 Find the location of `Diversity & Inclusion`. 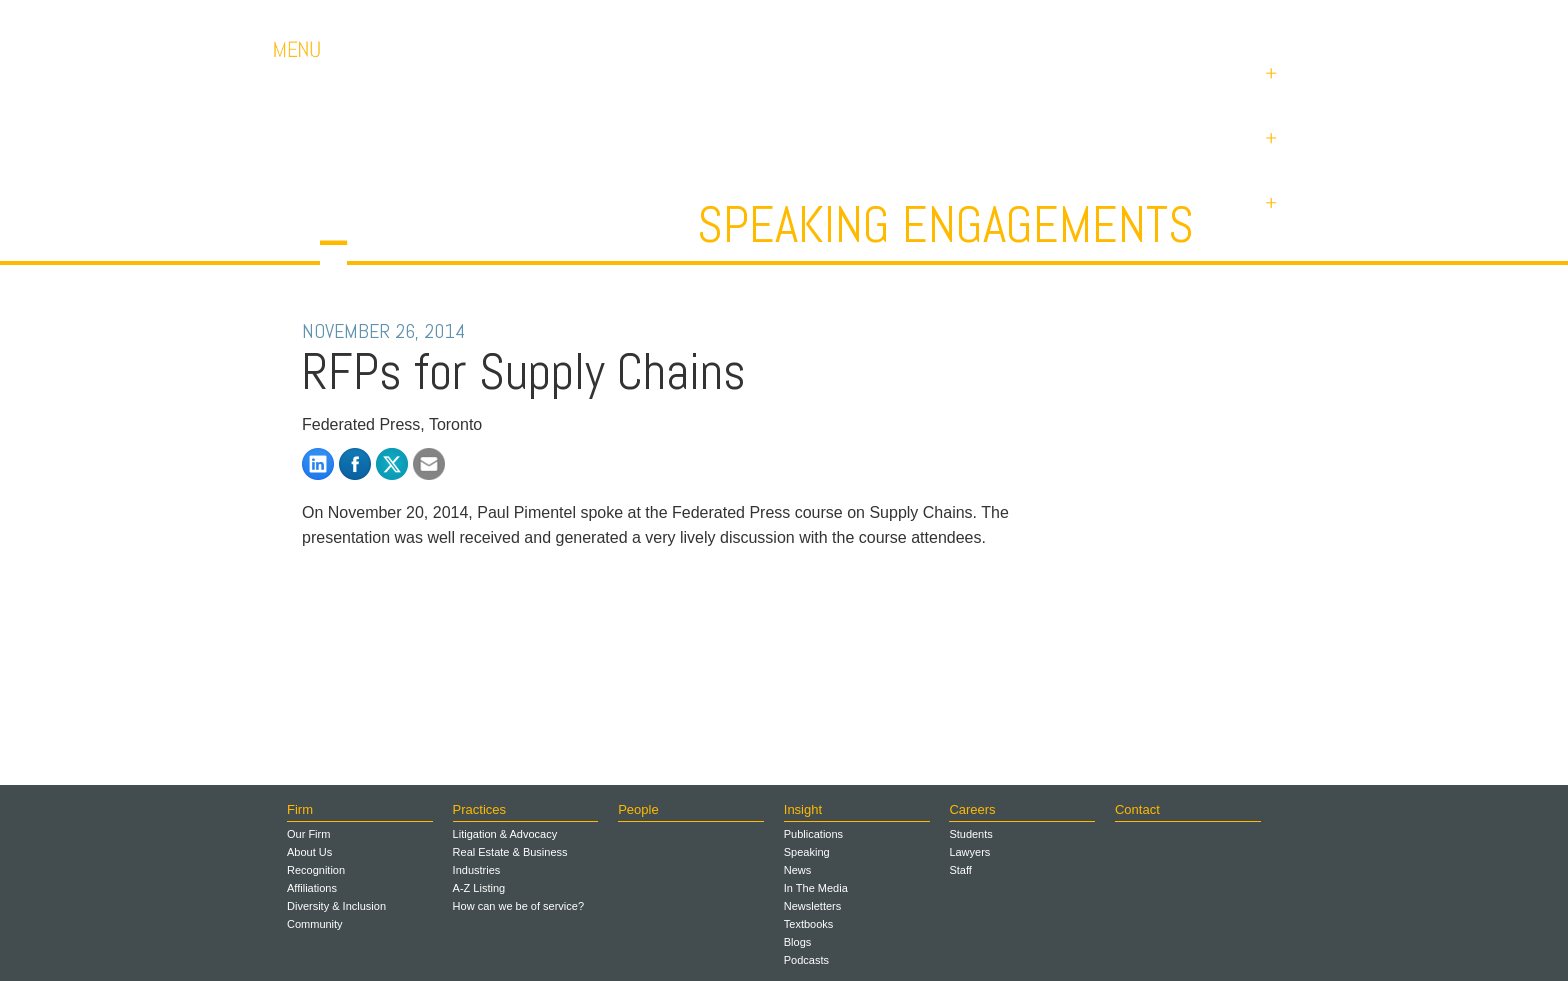

Diversity & Inclusion is located at coordinates (336, 906).